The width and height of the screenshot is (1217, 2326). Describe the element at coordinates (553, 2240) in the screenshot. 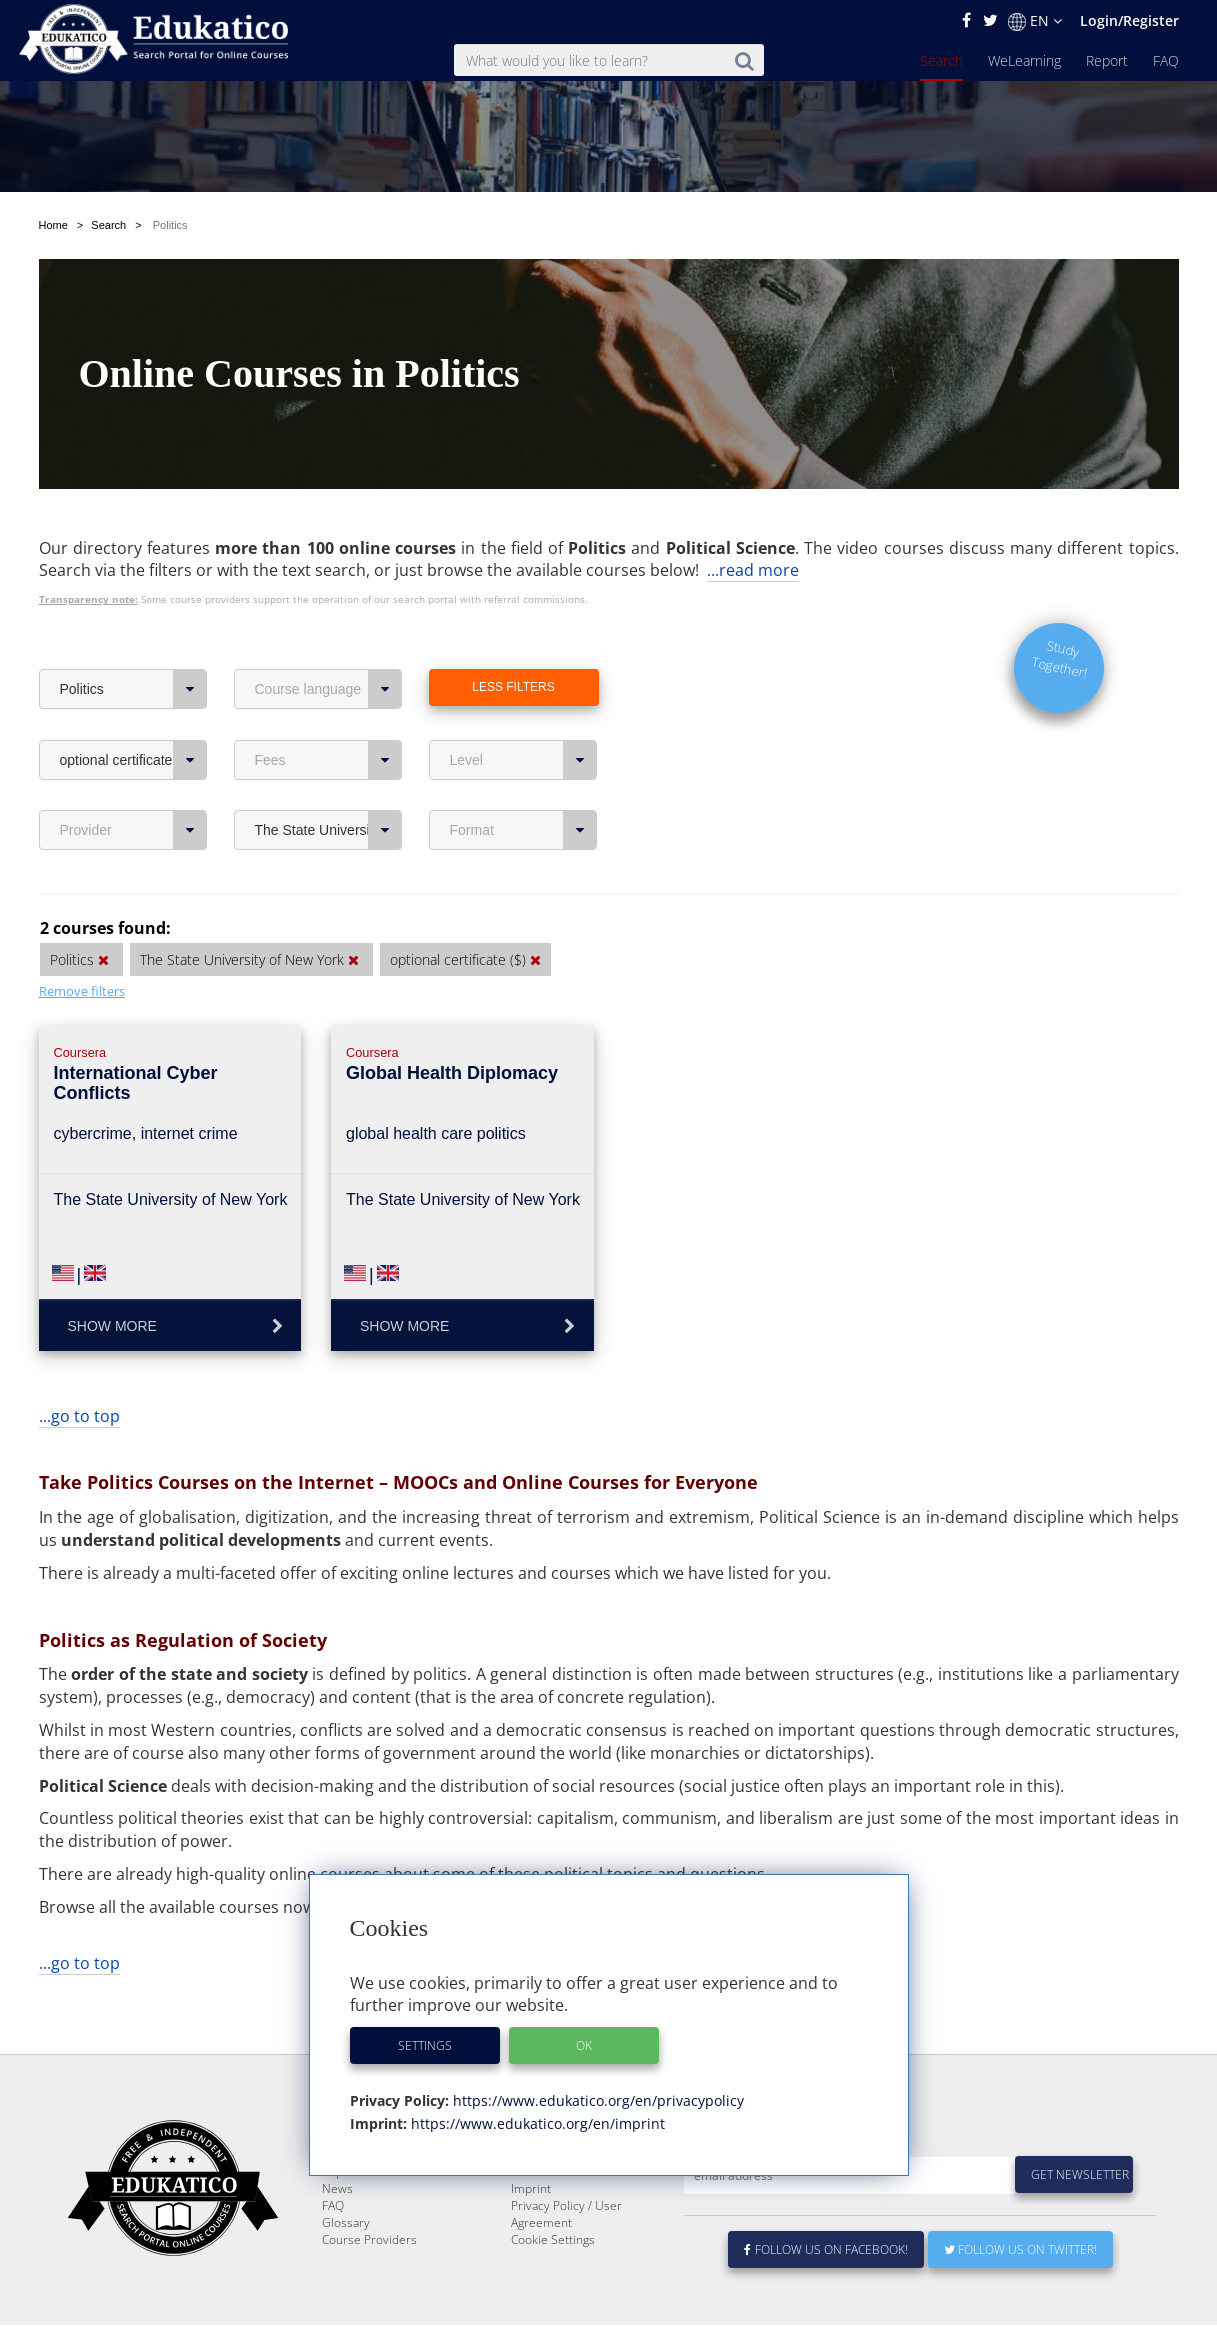

I see `Cookie Settings` at that location.